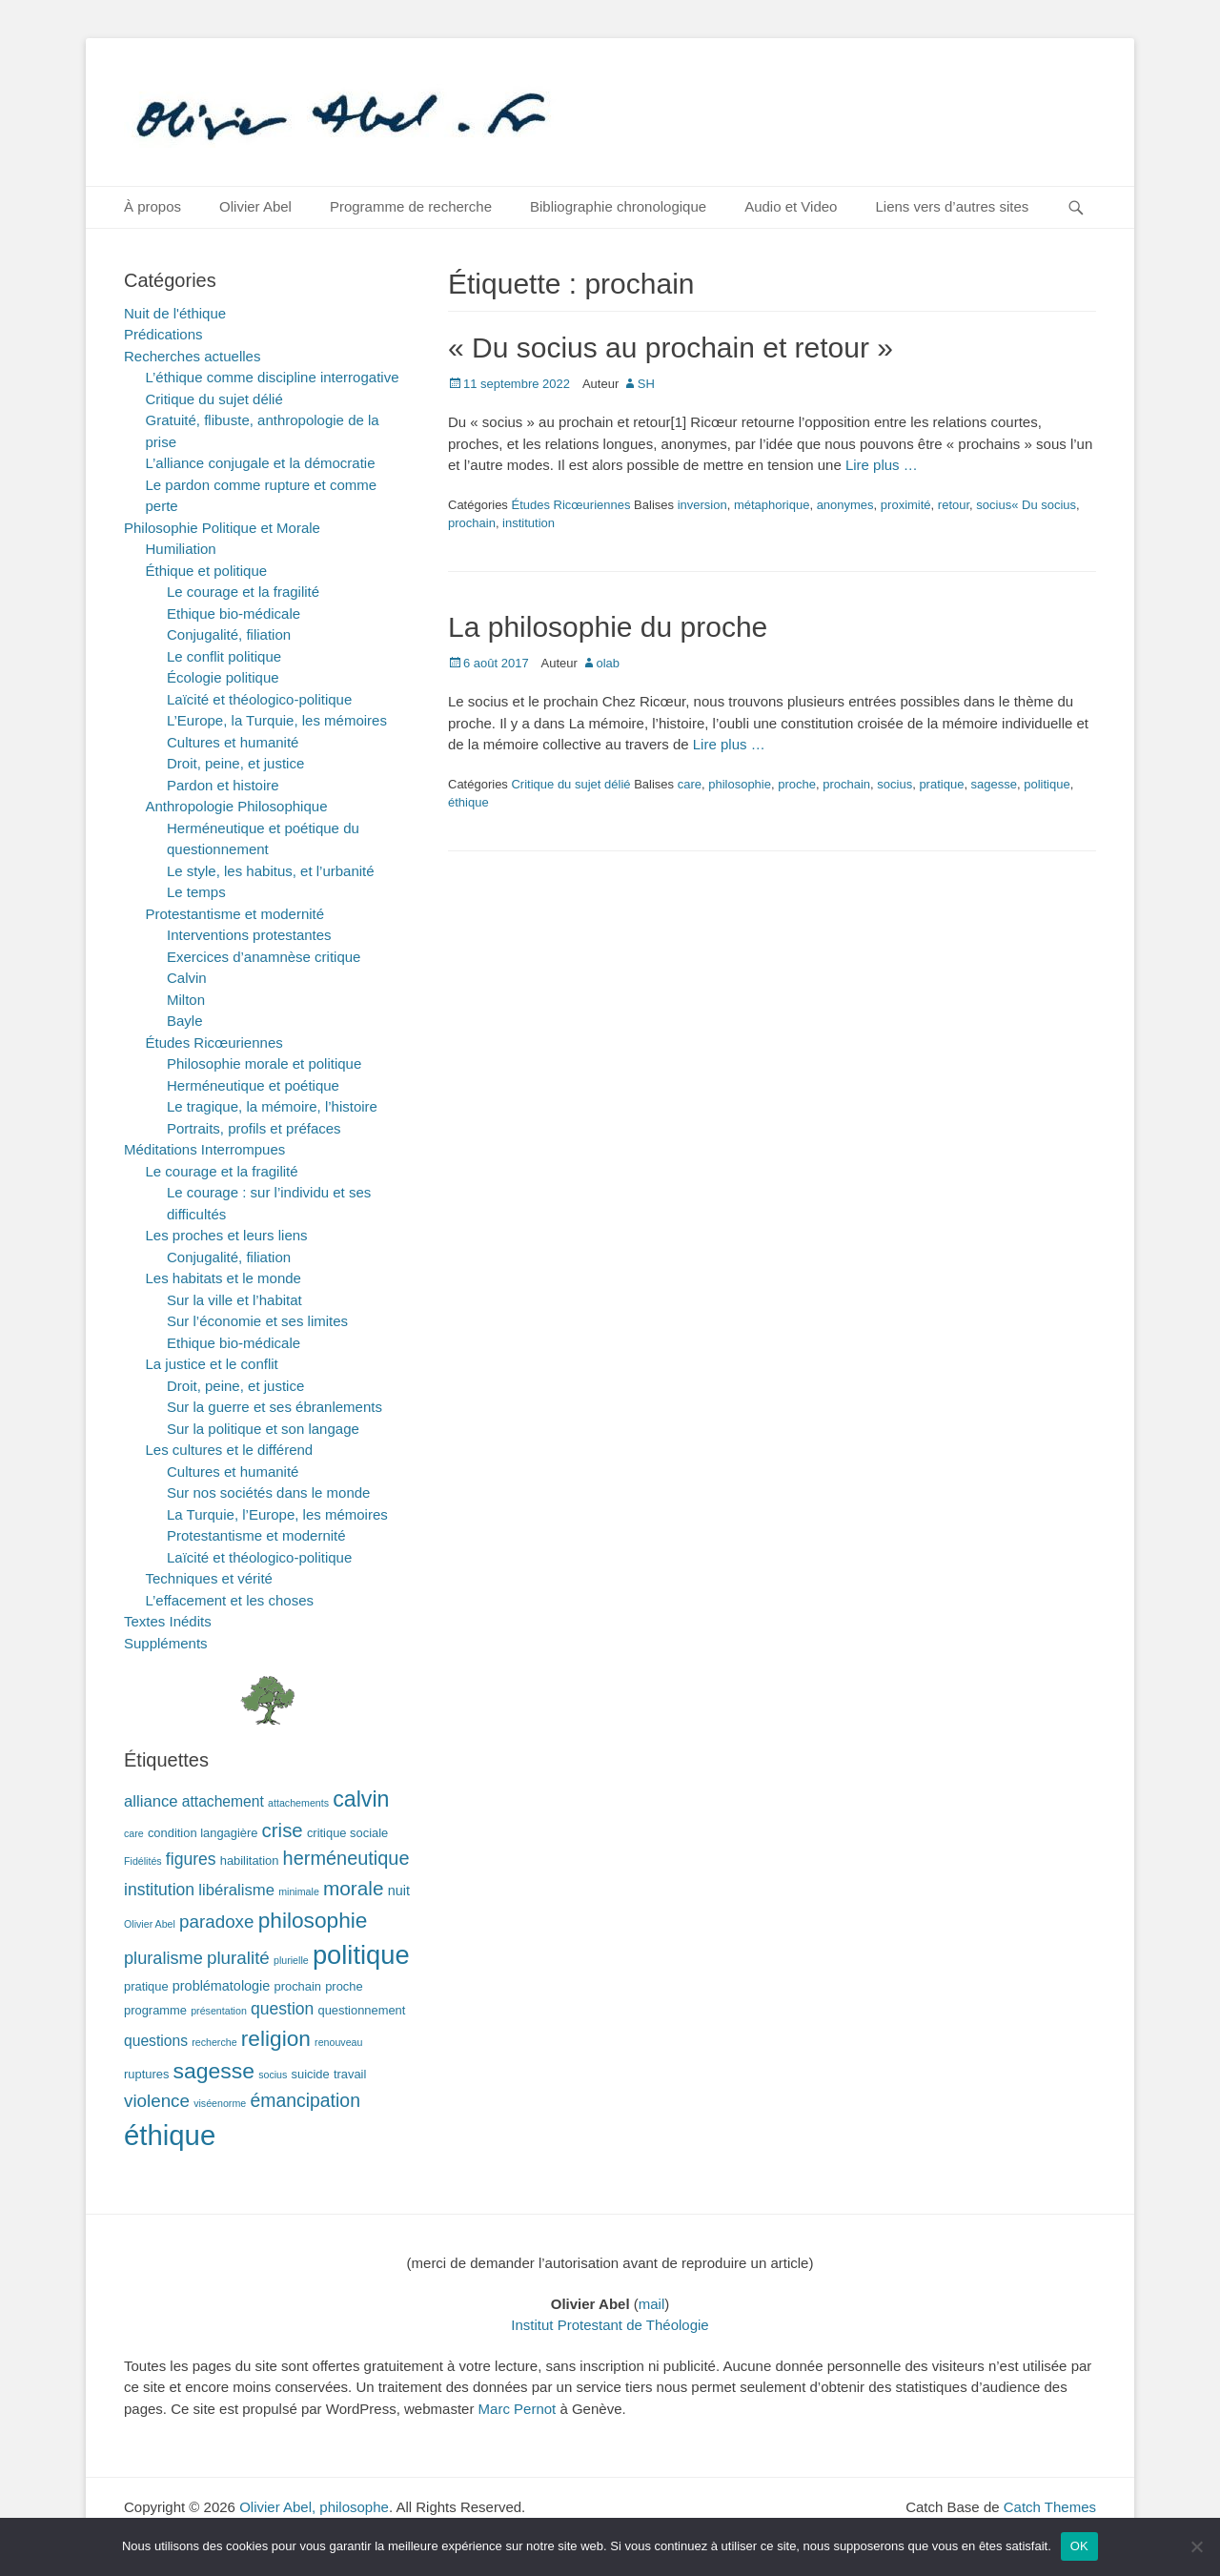 This screenshot has height=2576, width=1220. What do you see at coordinates (298, 1986) in the screenshot?
I see `prochain [prochain (2 éléments)]` at bounding box center [298, 1986].